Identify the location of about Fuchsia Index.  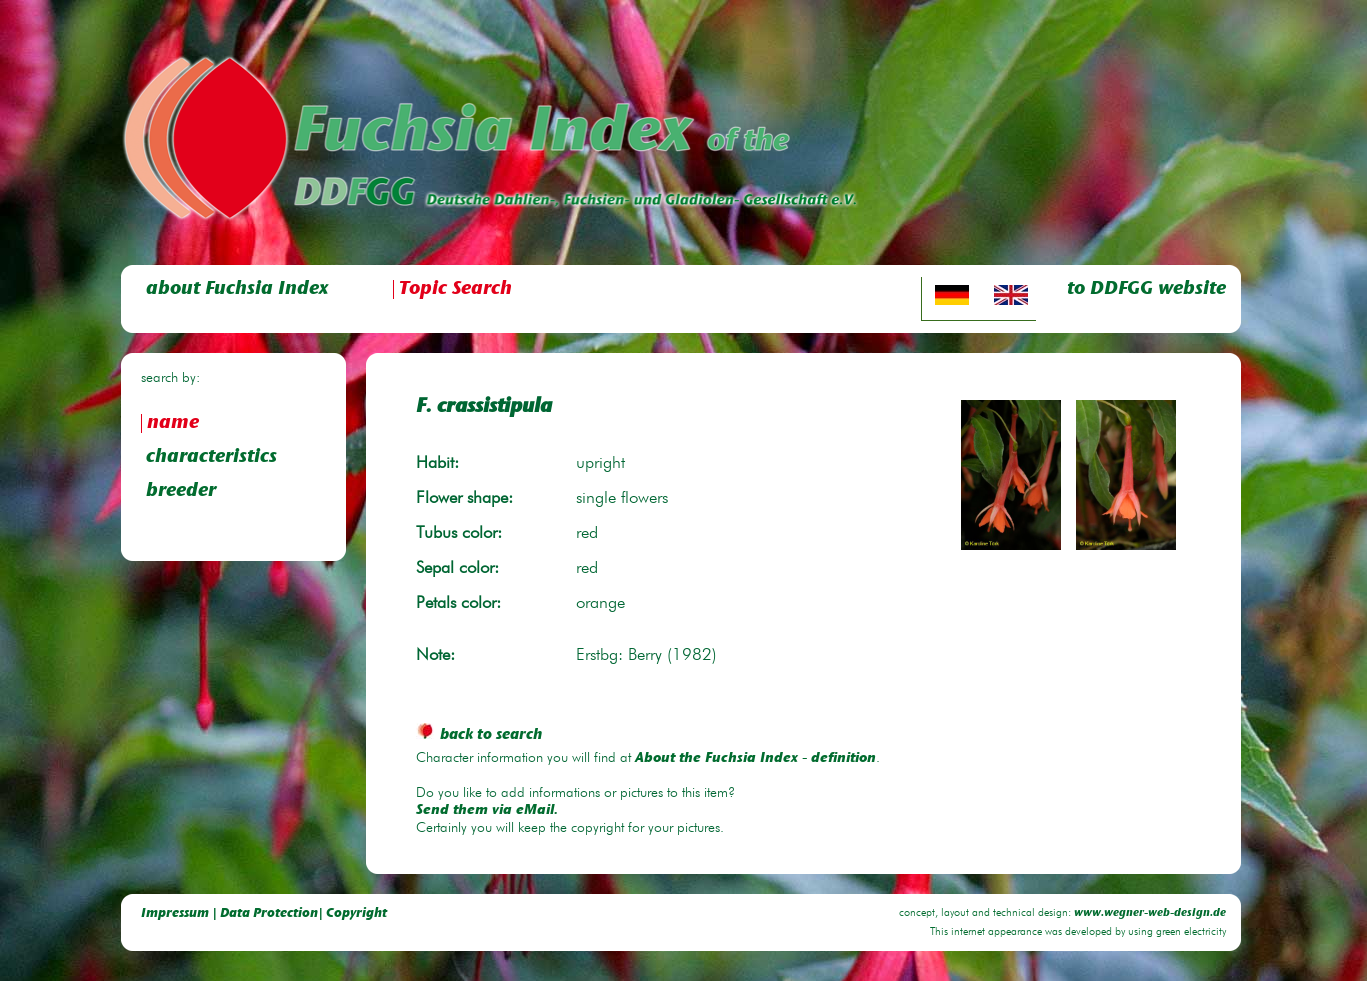
(237, 289).